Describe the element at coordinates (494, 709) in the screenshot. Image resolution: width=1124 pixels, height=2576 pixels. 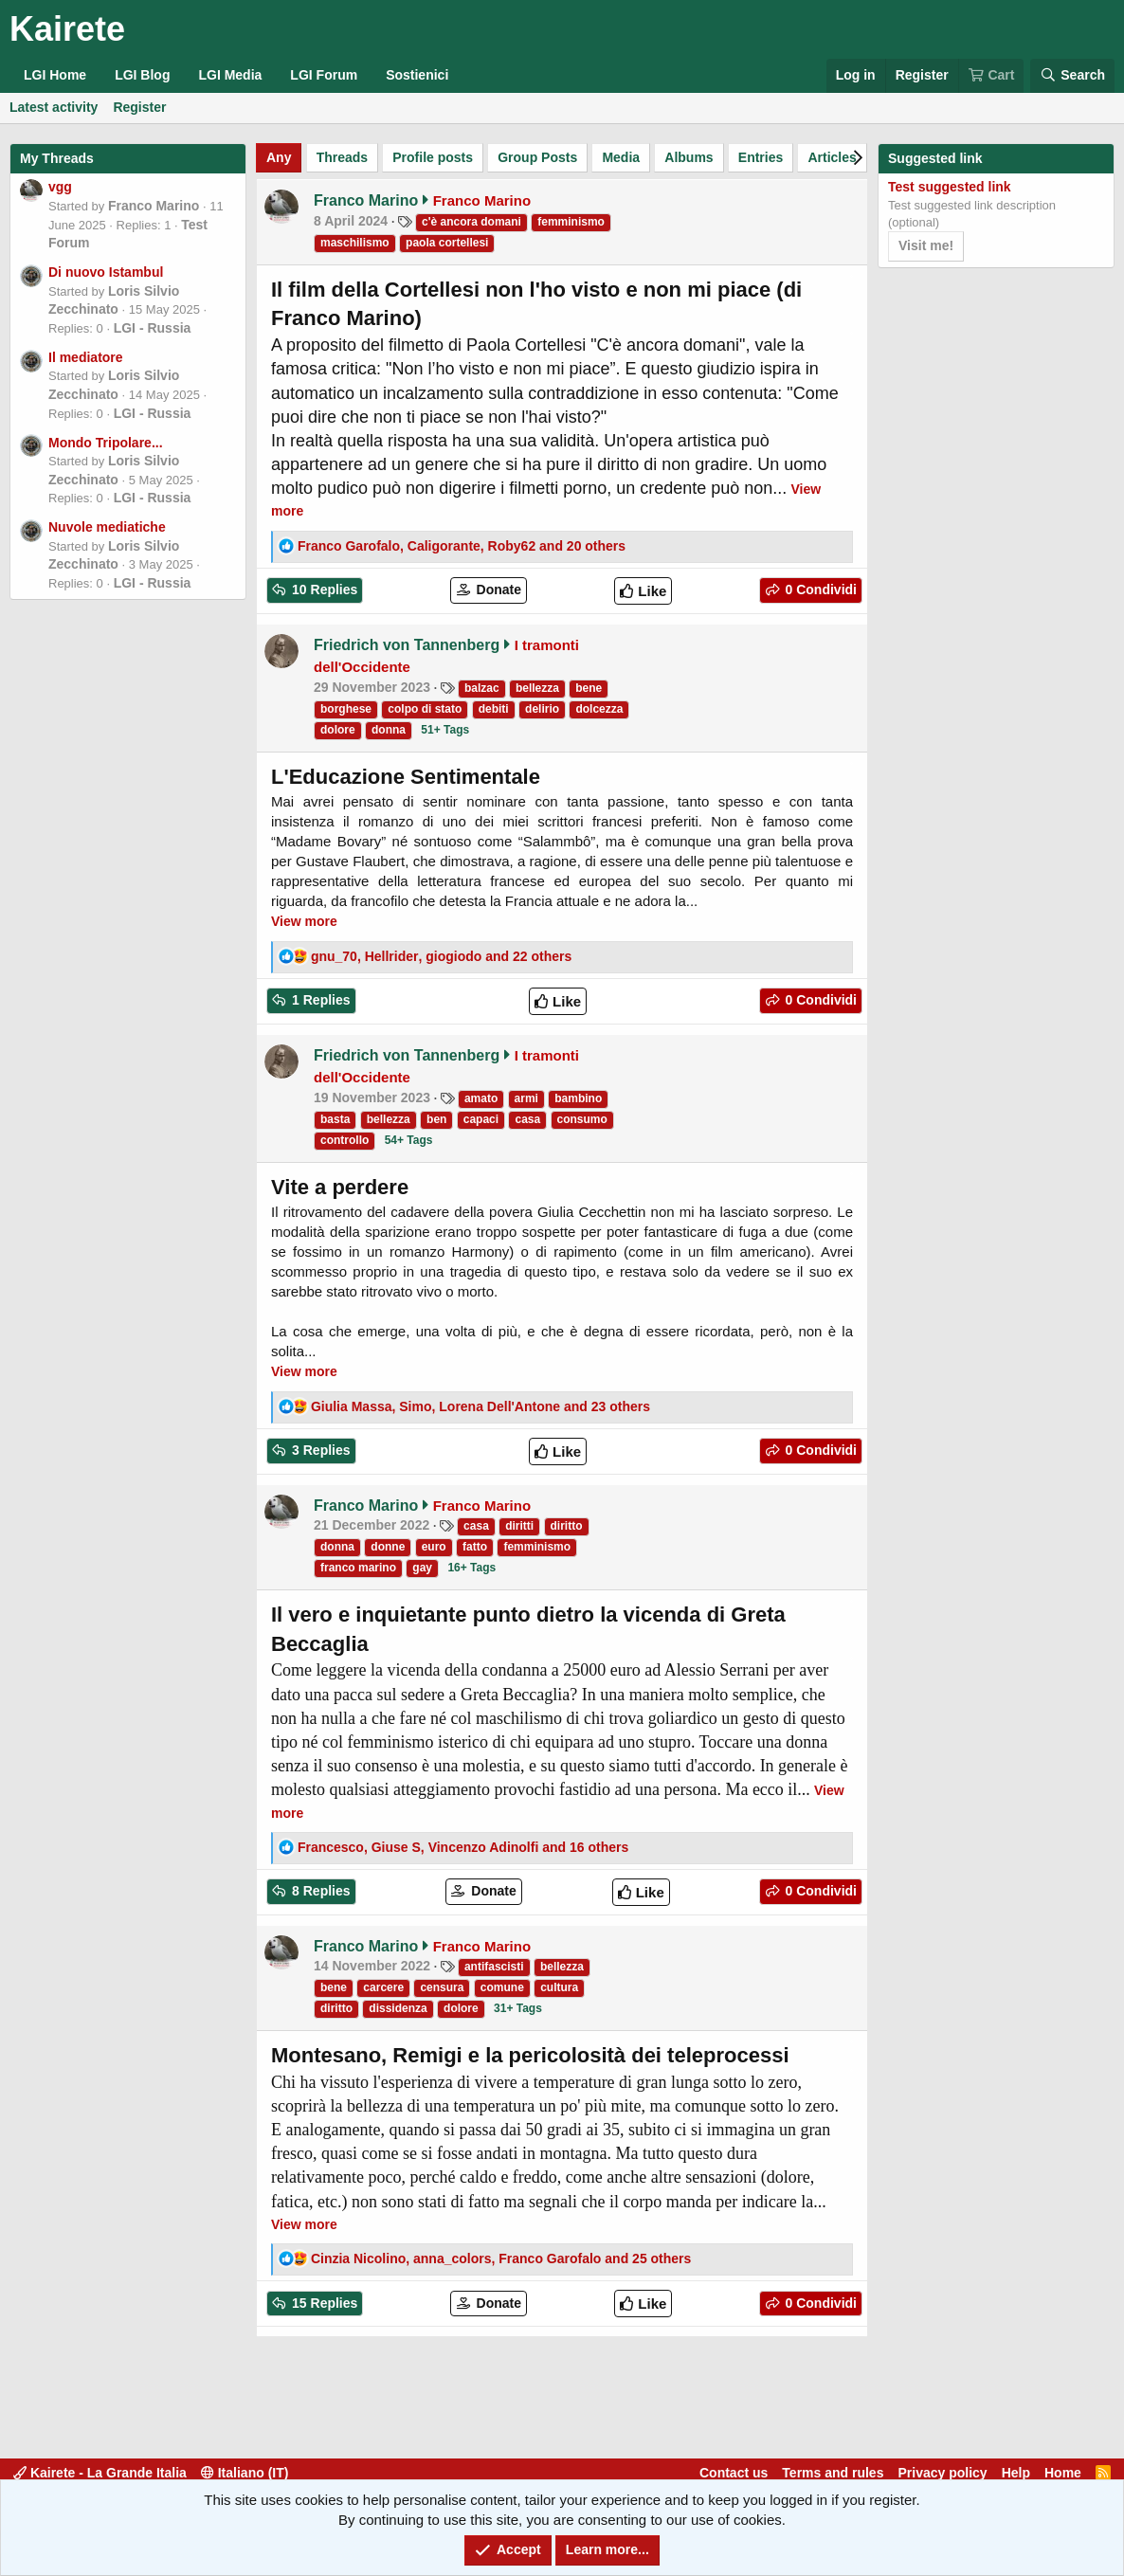
I see `debiti` at that location.